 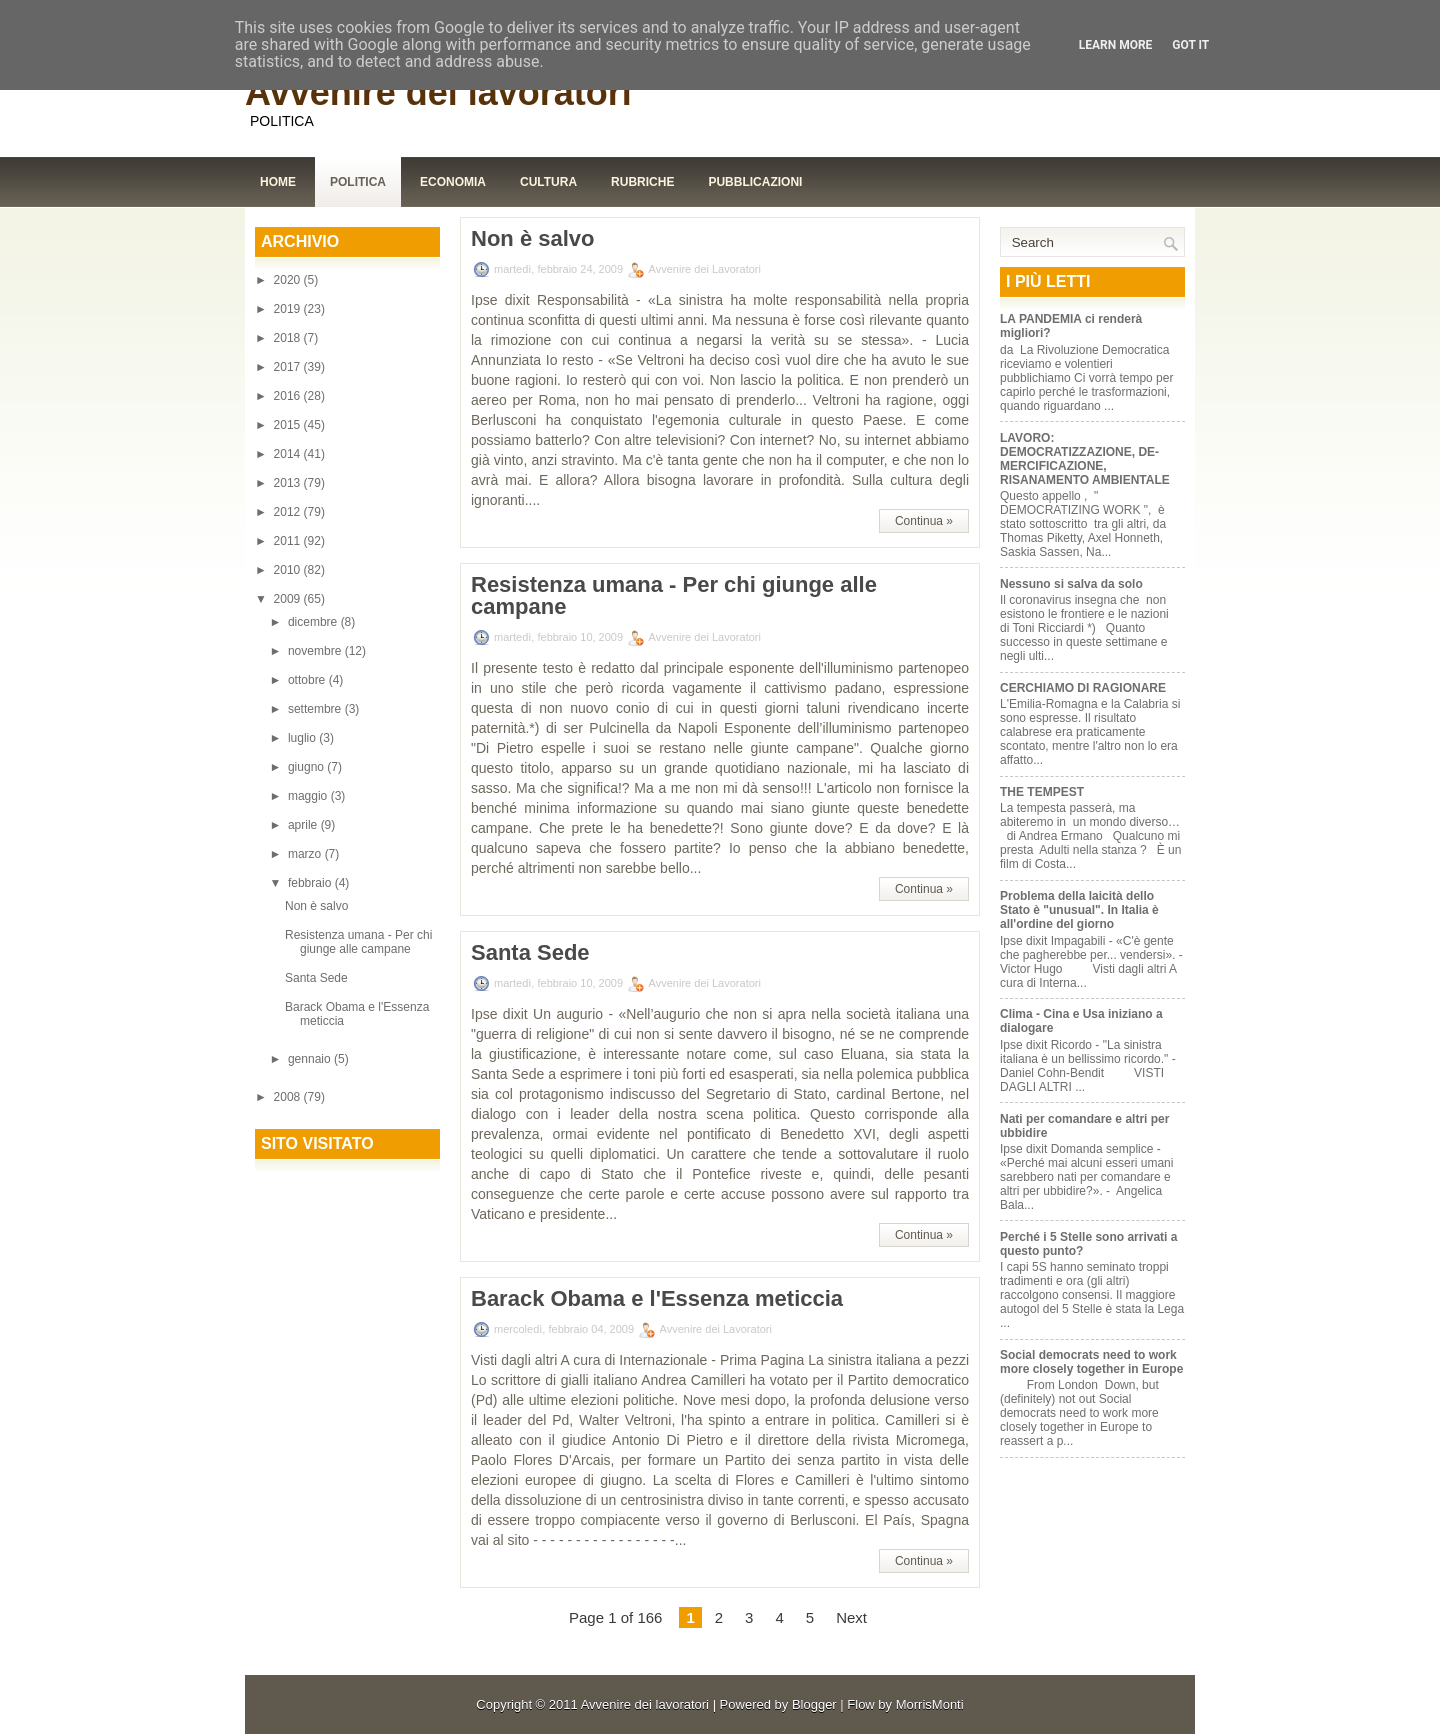 What do you see at coordinates (1085, 459) in the screenshot?
I see `LAVORO: DEMOCRATIZZAZIONE, DE-MERCIFICAZIONE, RISANAMENTO AMBIENTALE` at bounding box center [1085, 459].